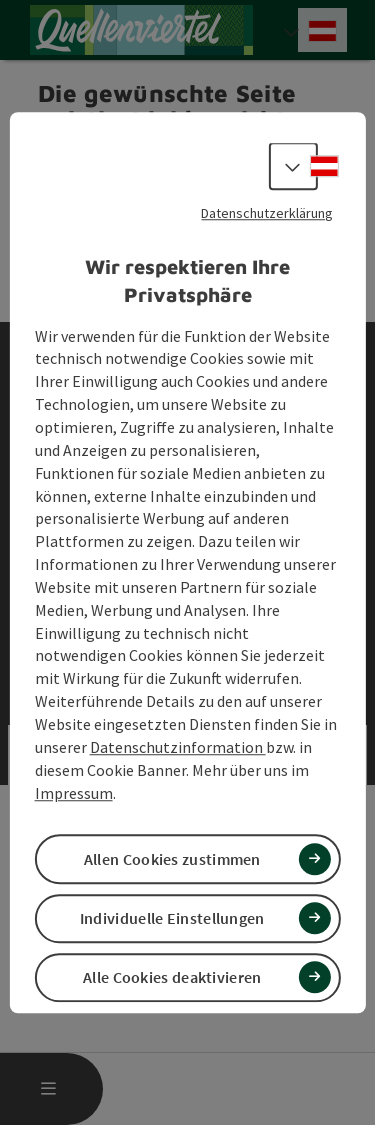 This screenshot has height=1125, width=375. I want to click on Datenschutzerklärung, so click(267, 213).